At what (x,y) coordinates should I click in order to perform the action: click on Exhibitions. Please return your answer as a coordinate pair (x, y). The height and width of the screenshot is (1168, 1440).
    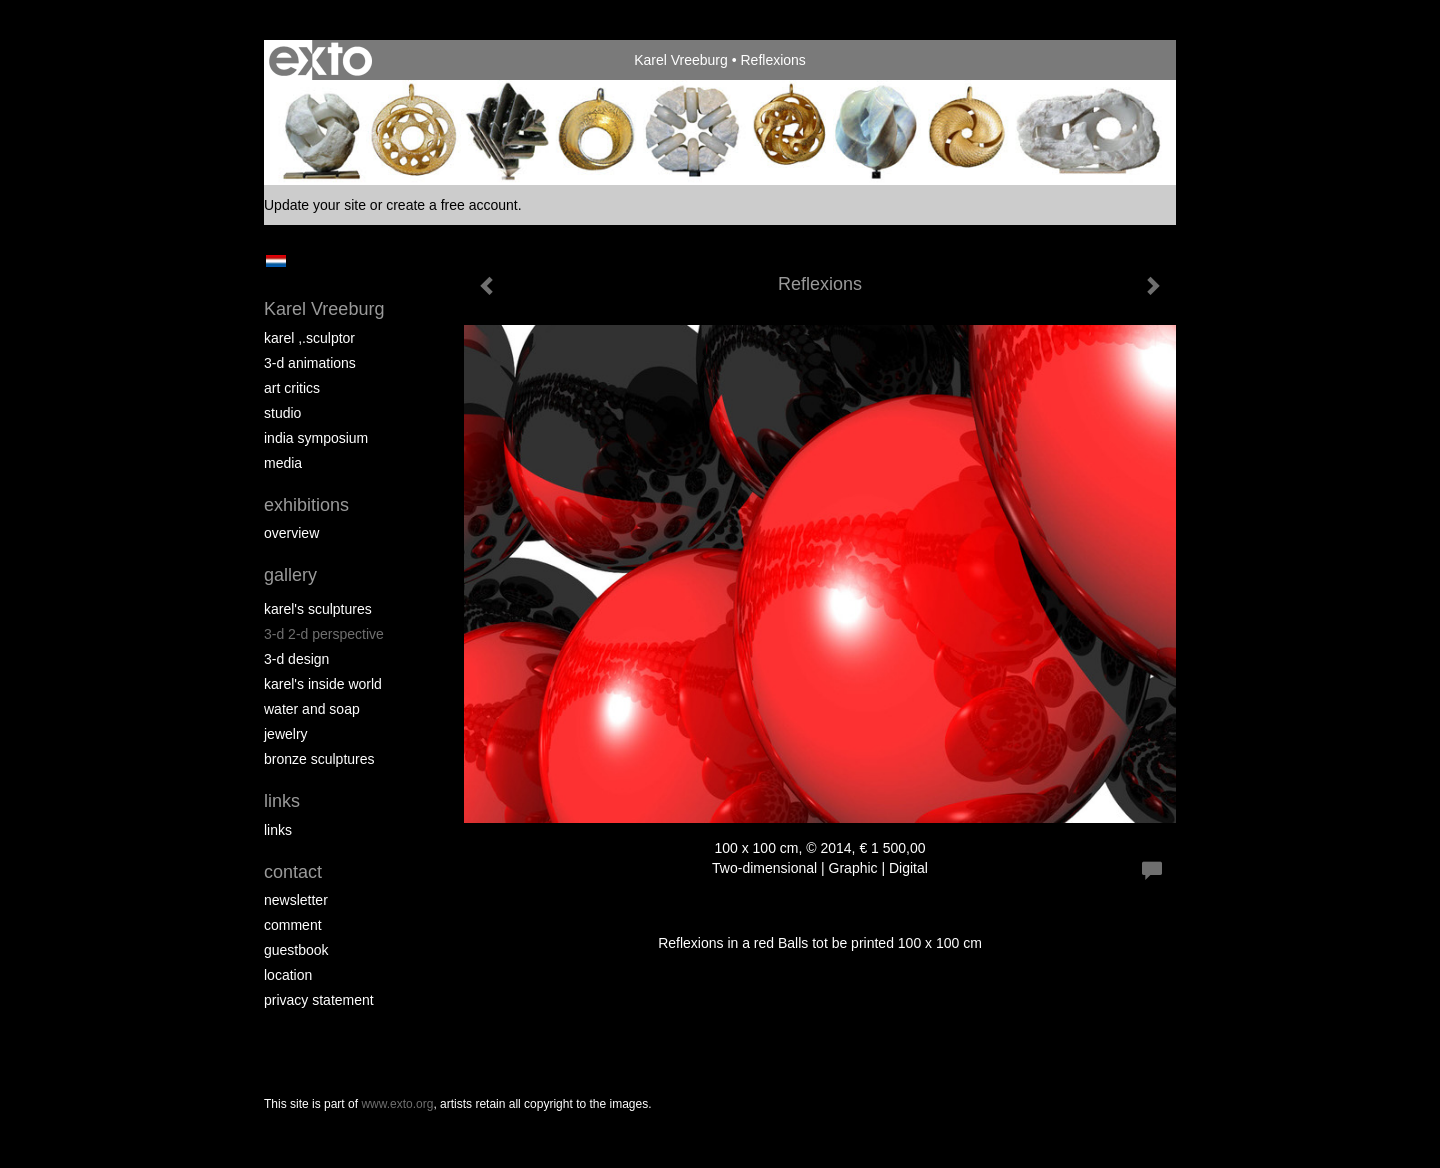
    Looking at the image, I should click on (306, 505).